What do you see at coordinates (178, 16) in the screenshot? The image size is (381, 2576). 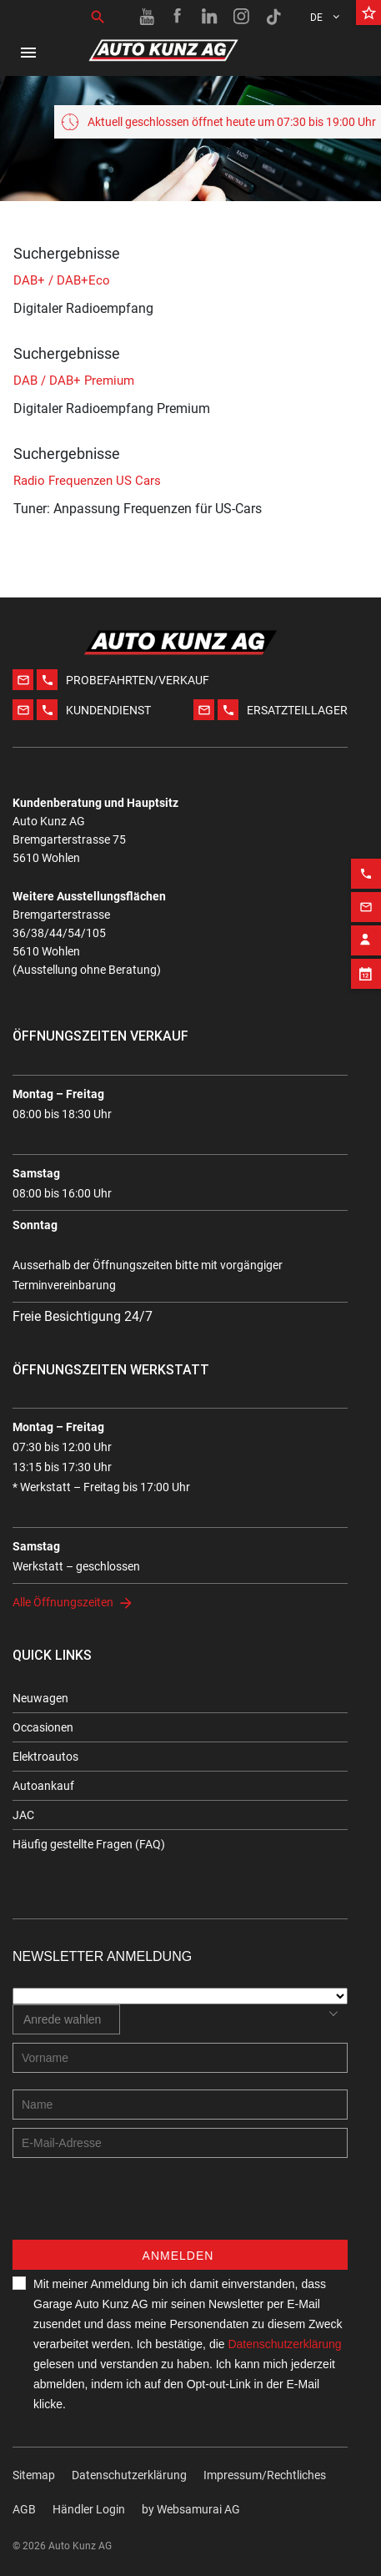 I see `[Facebook link]` at bounding box center [178, 16].